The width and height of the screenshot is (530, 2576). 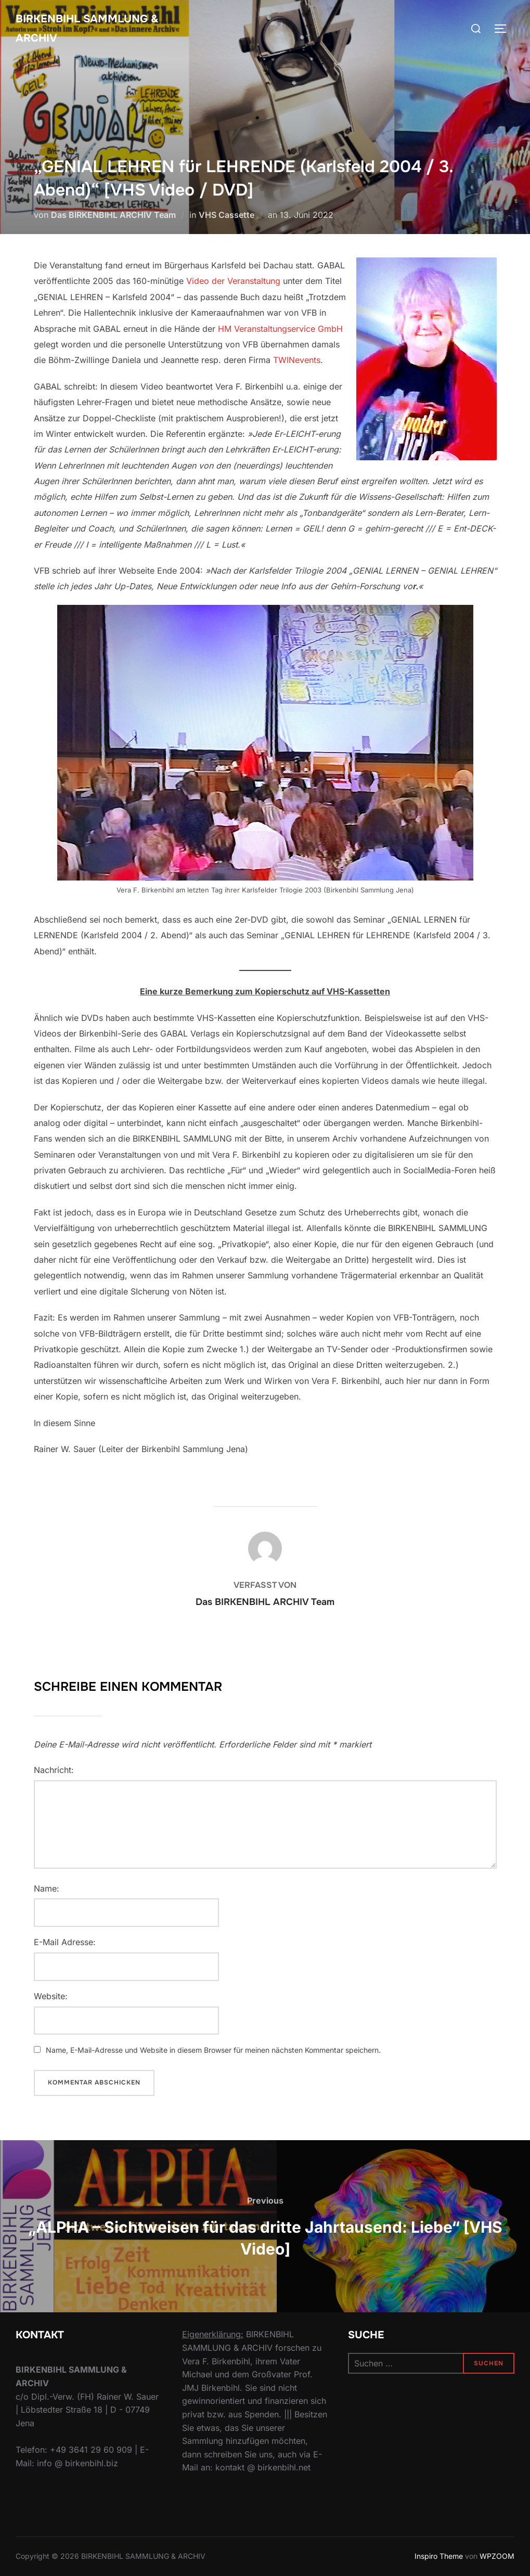 I want to click on E-Mail Adresse:, so click(x=65, y=1942).